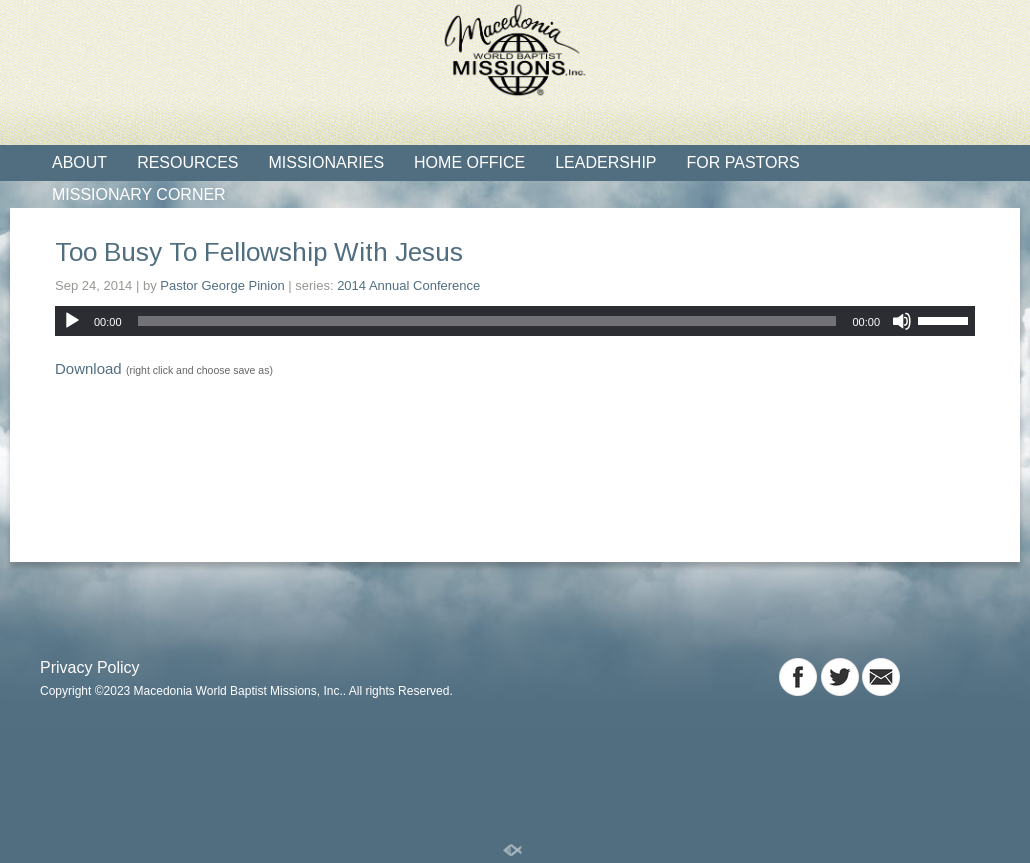 The height and width of the screenshot is (863, 1030). I want to click on [slider], so click(487, 321).